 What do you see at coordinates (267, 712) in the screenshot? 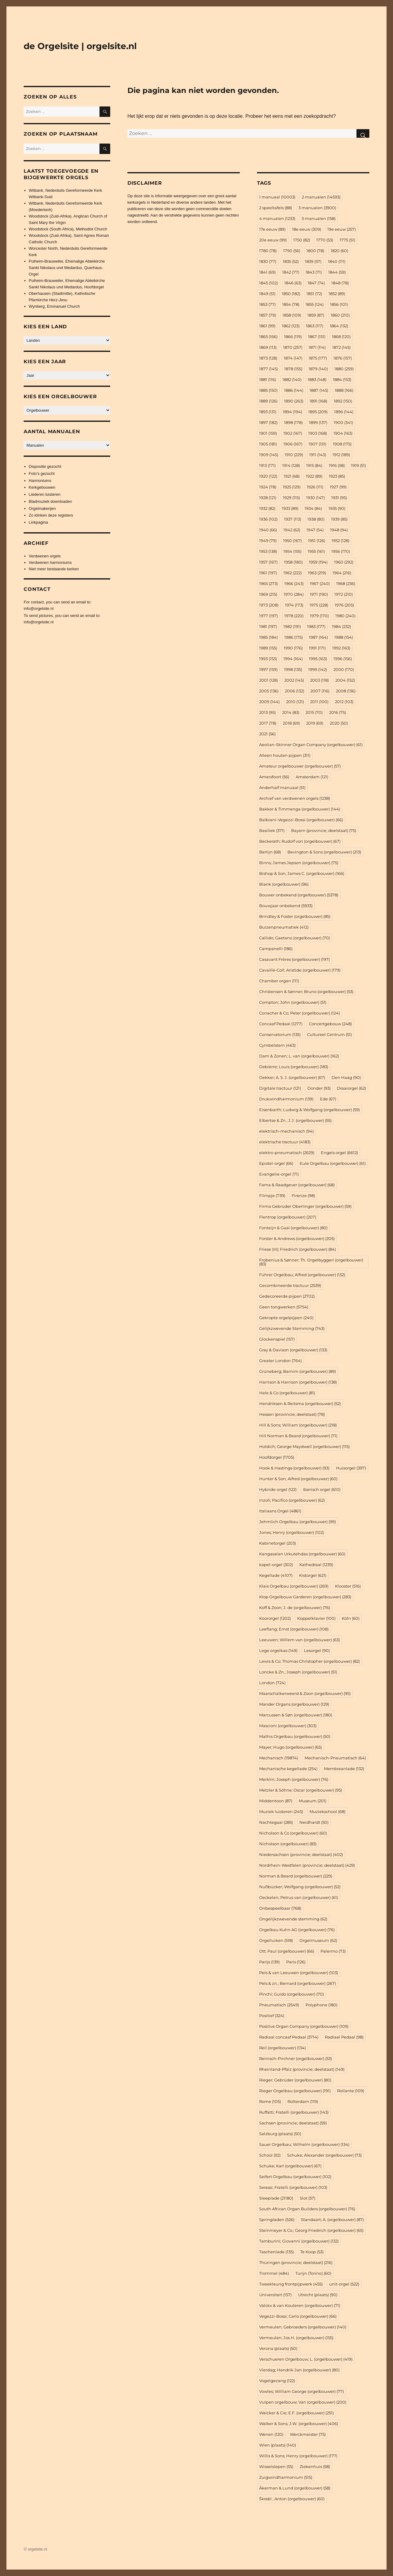
I see `2013 [2013 (95 items)]` at bounding box center [267, 712].